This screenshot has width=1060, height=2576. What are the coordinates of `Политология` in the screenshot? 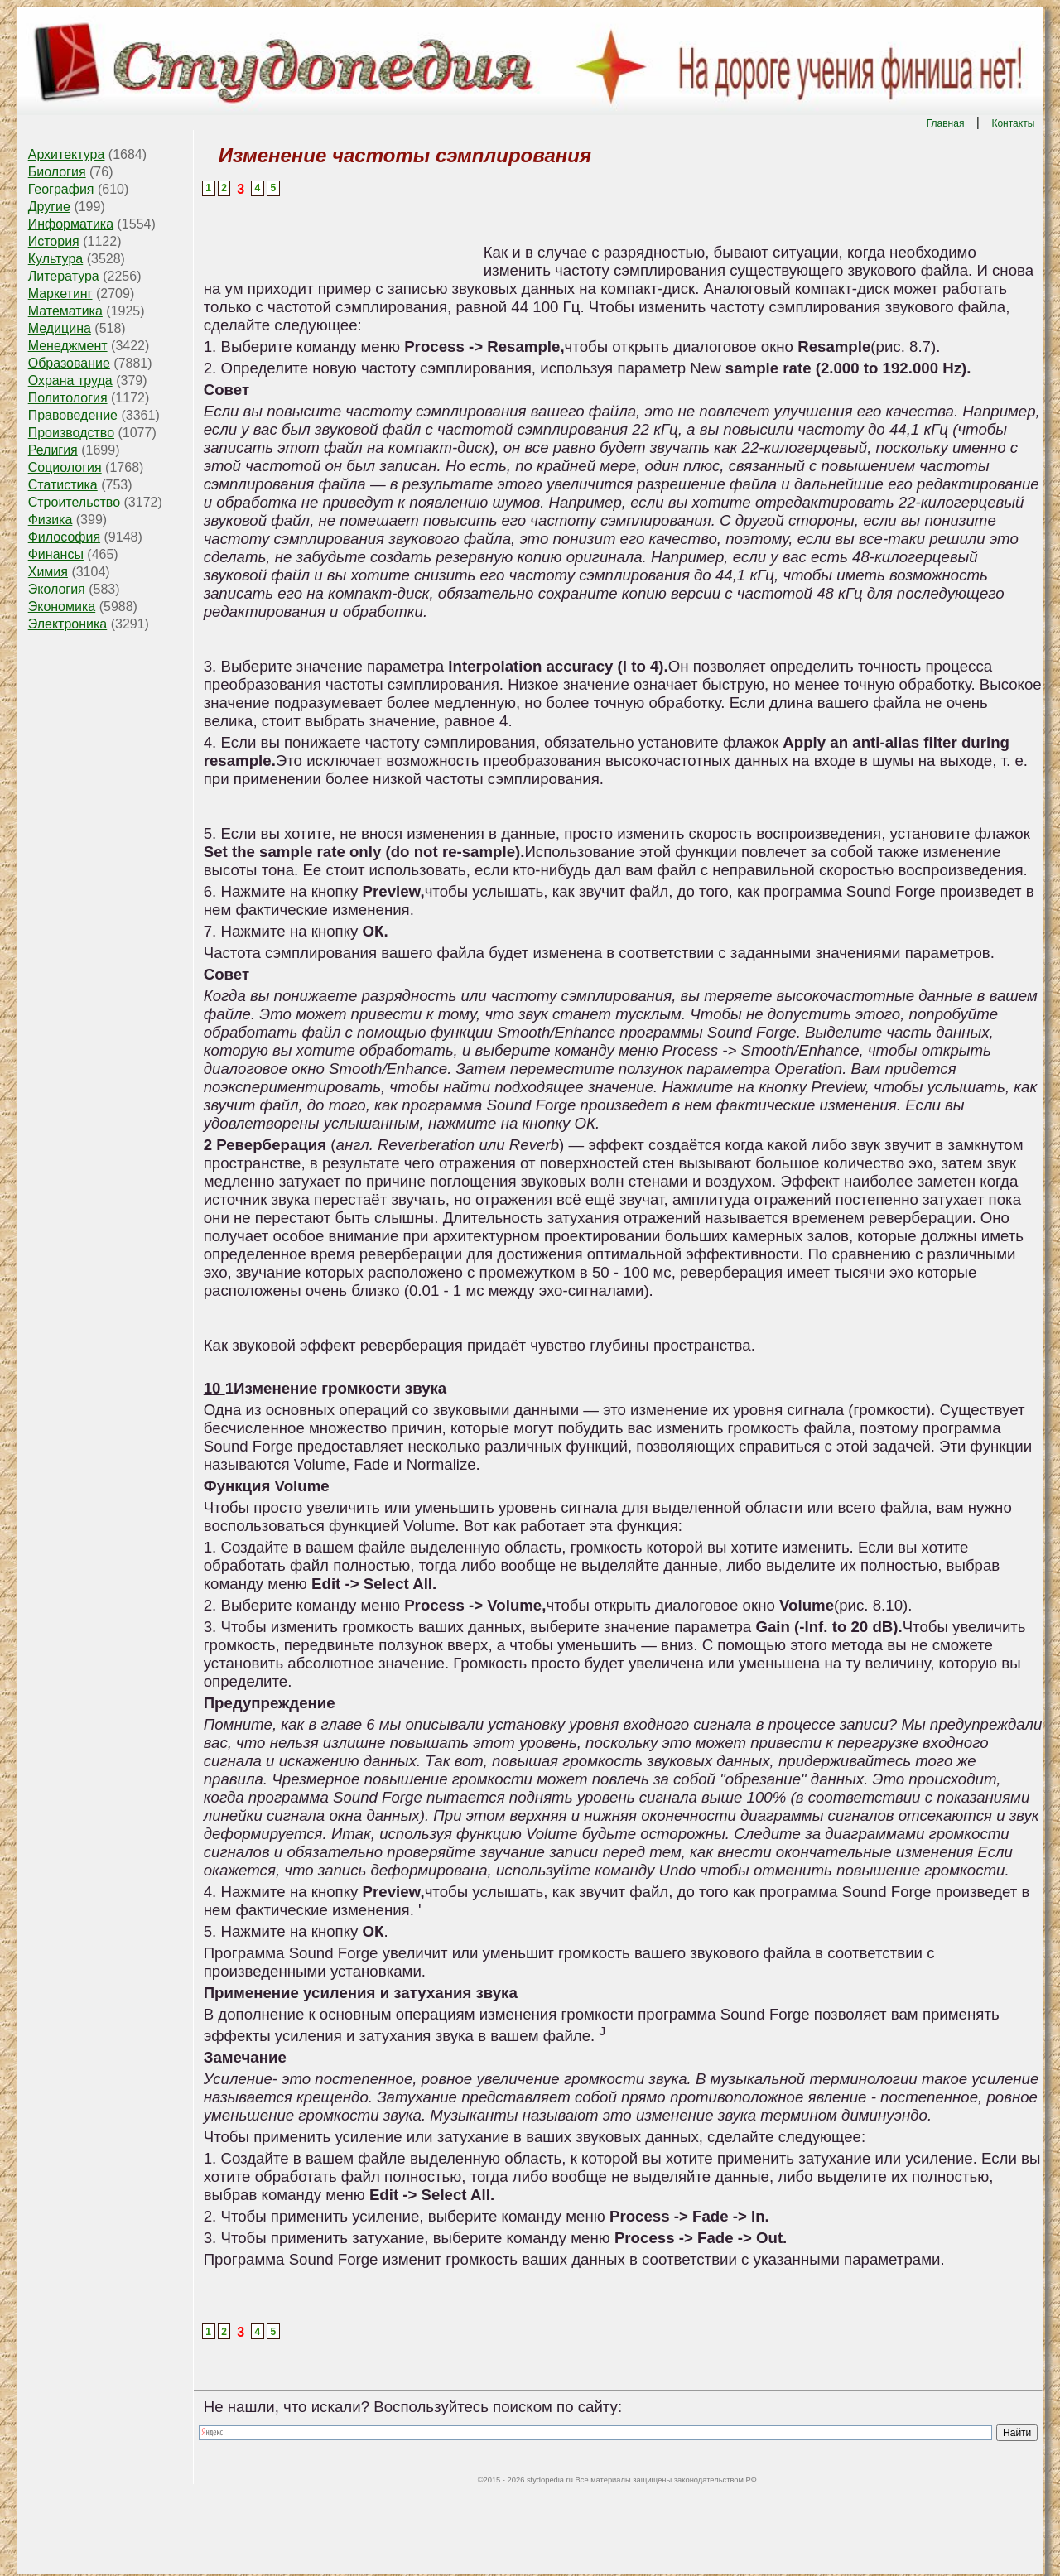 It's located at (68, 398).